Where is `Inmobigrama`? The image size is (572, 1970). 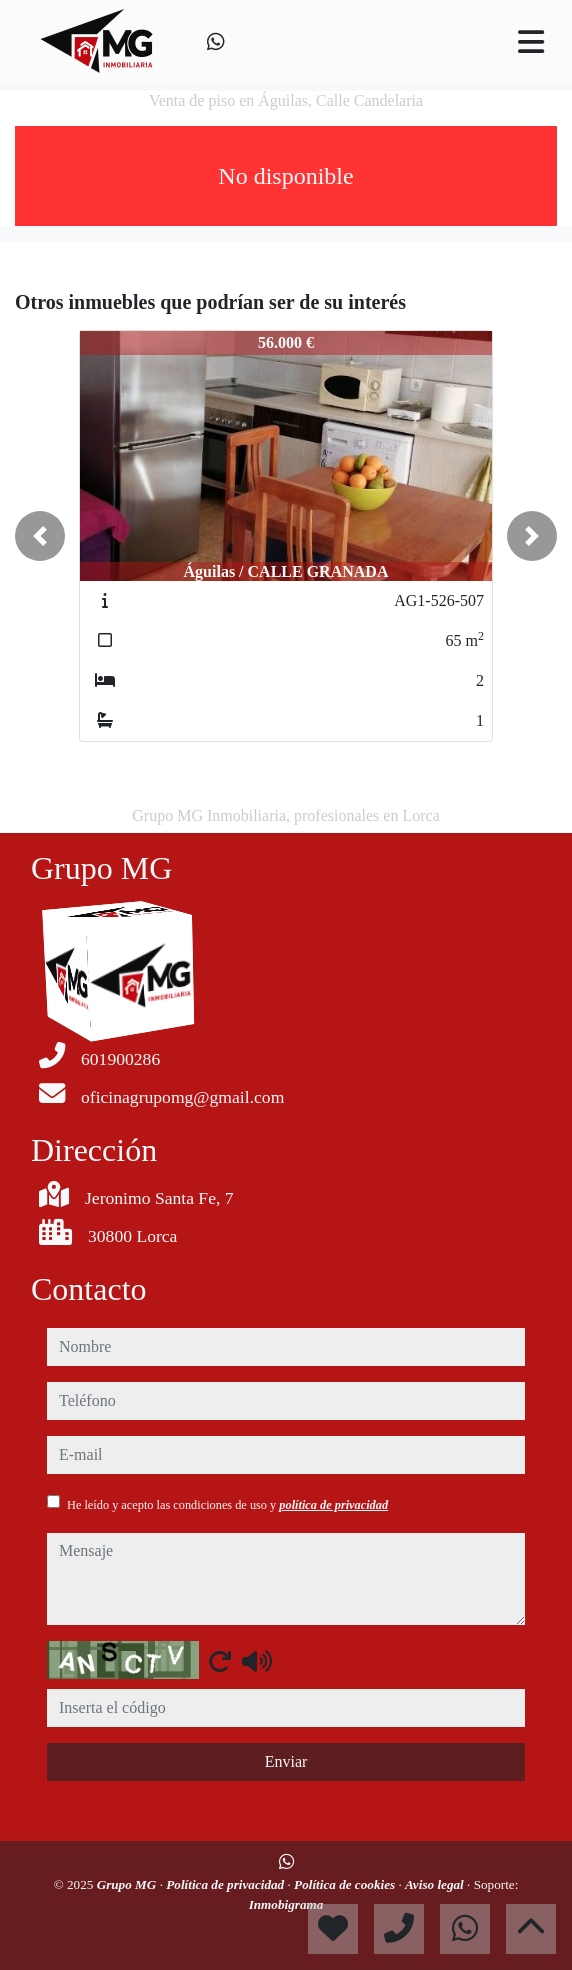 Inmobigrama is located at coordinates (286, 1904).